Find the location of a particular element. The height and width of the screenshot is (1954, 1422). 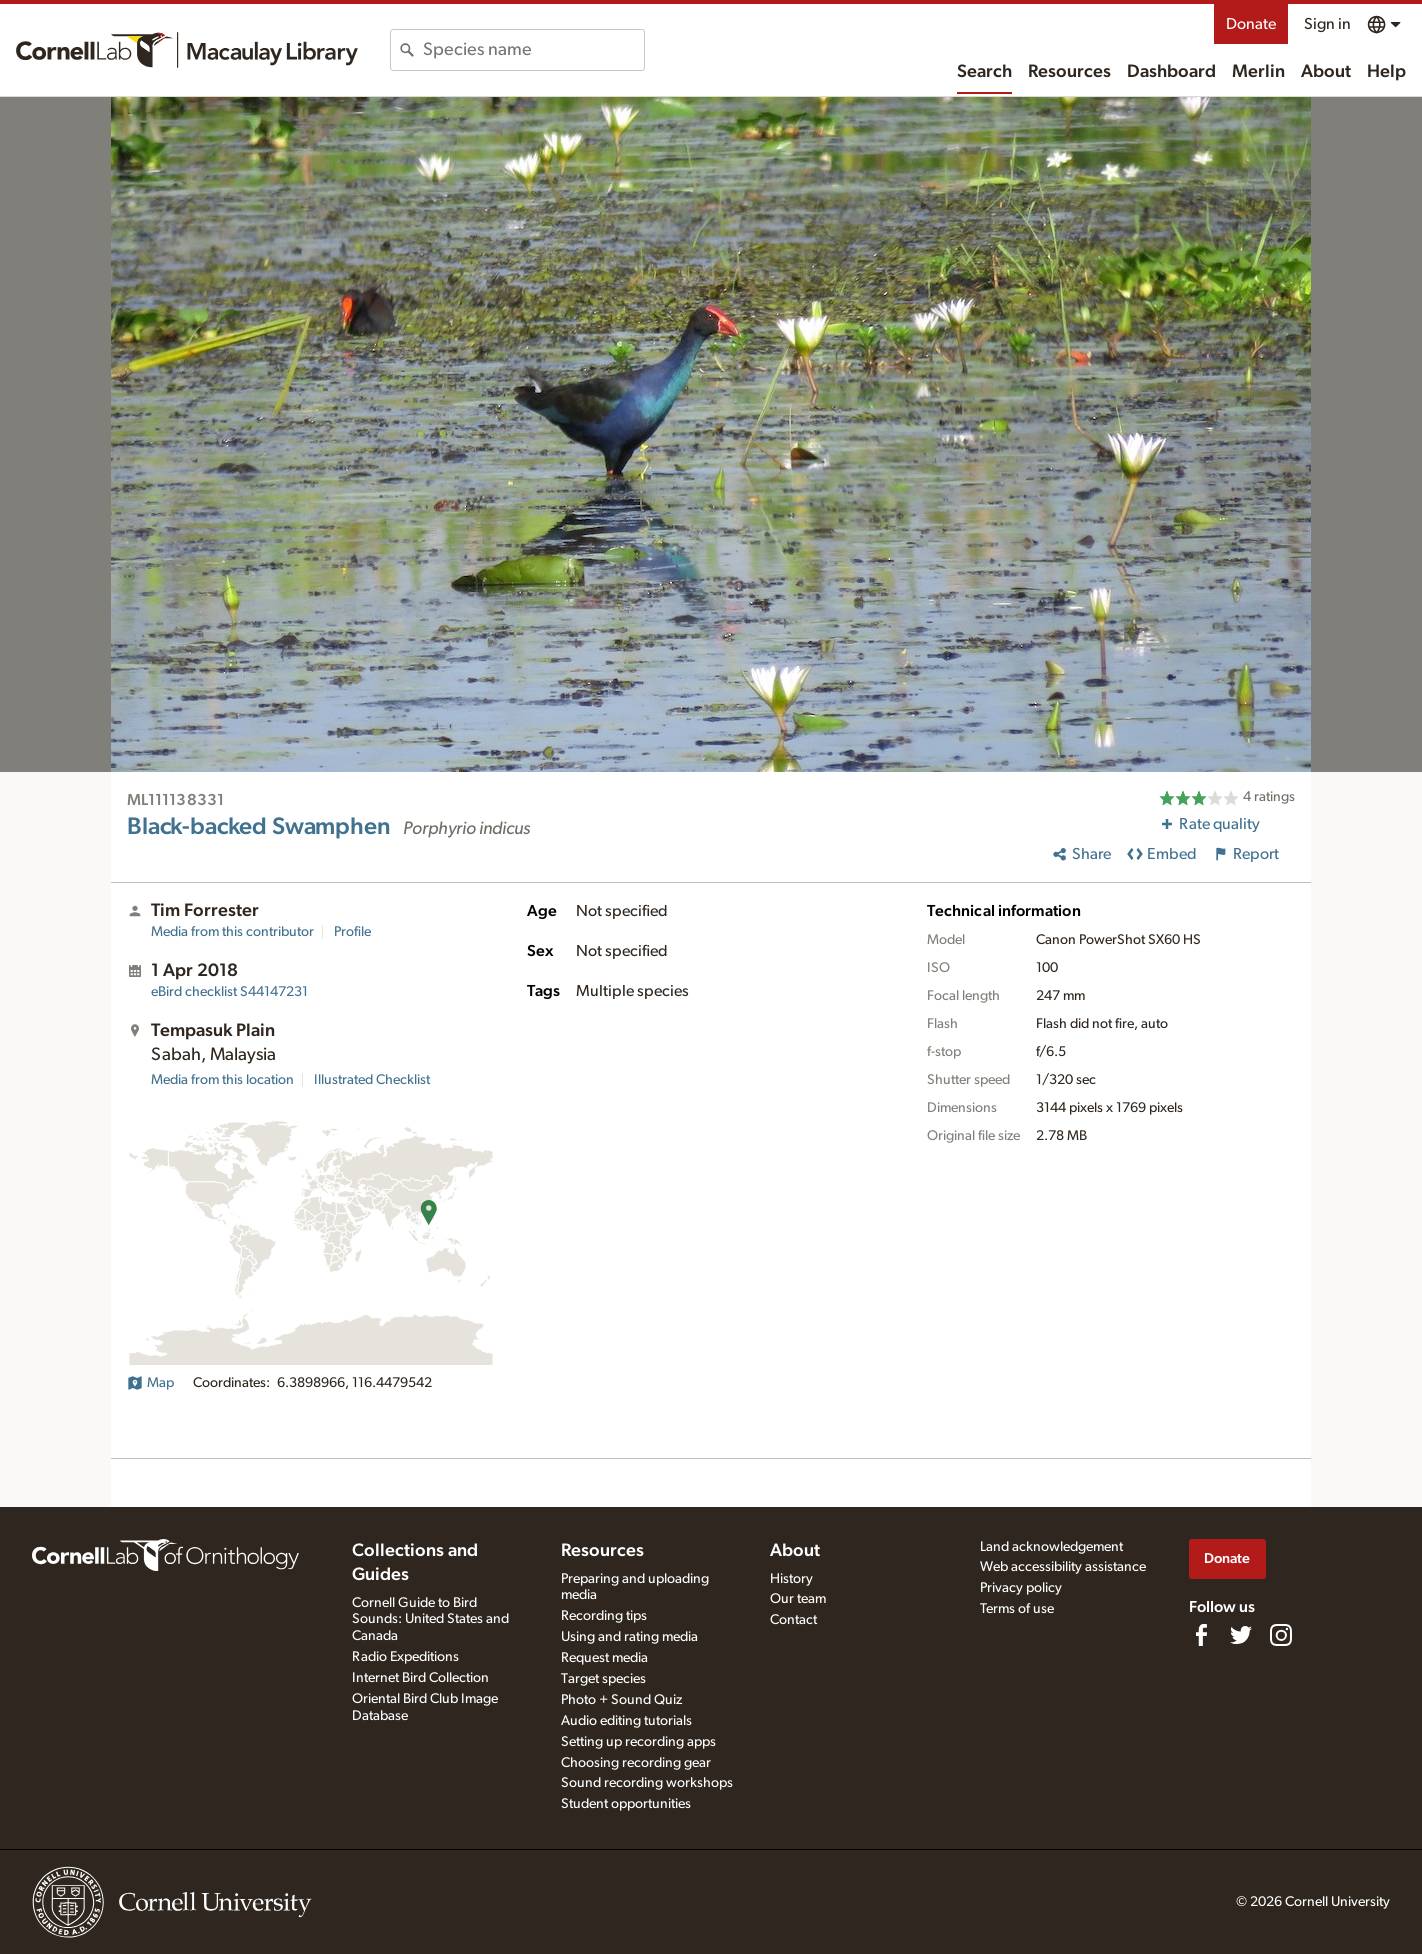

Resources is located at coordinates (1069, 72).